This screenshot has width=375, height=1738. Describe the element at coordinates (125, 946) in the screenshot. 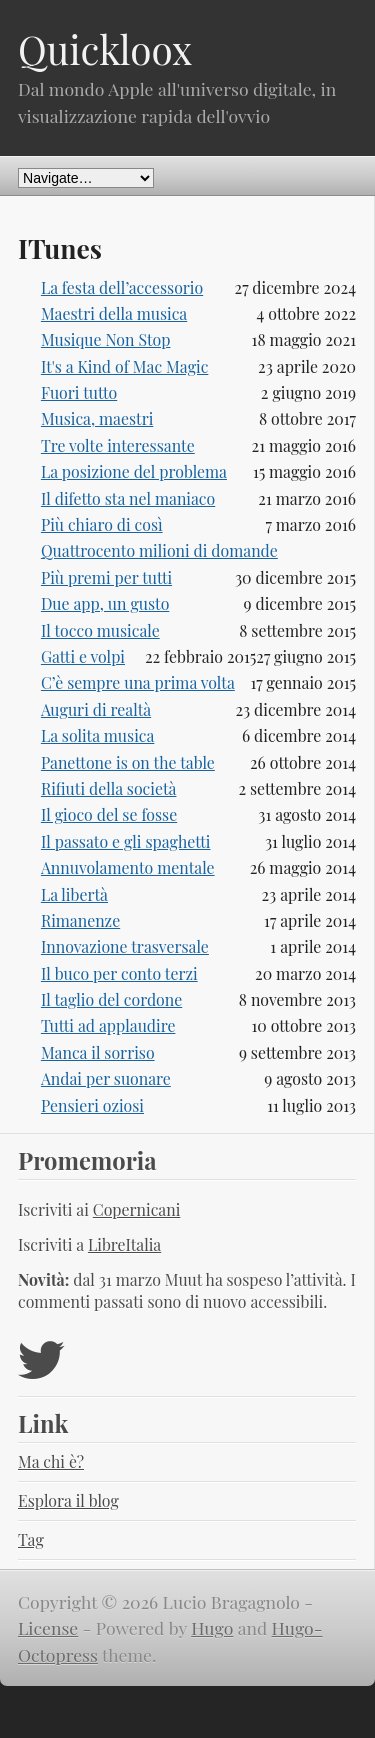

I see `Innovazione trasversale` at that location.